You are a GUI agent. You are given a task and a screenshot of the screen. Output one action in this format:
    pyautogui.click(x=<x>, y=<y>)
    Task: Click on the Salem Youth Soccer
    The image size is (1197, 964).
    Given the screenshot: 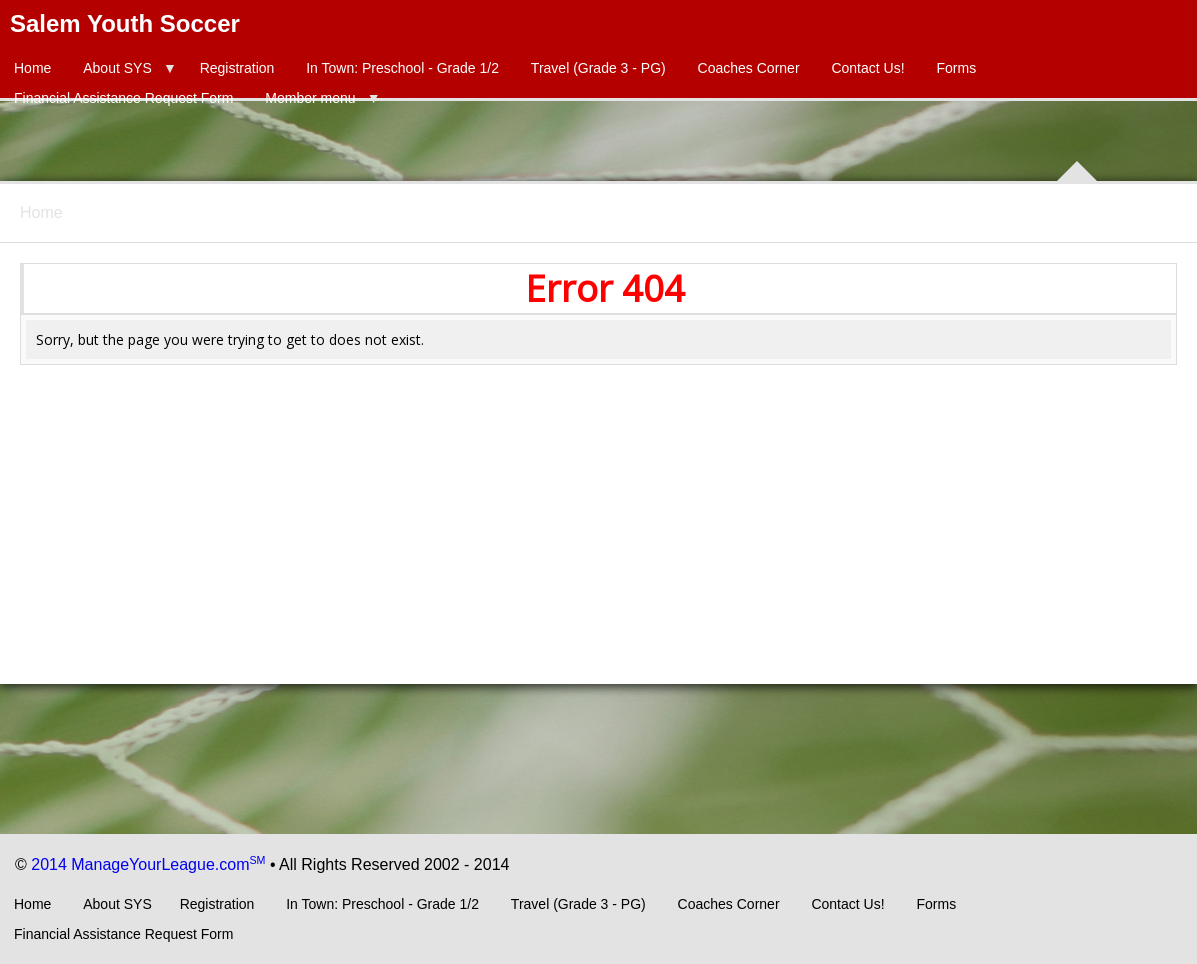 What is the action you would take?
    pyautogui.click(x=125, y=23)
    